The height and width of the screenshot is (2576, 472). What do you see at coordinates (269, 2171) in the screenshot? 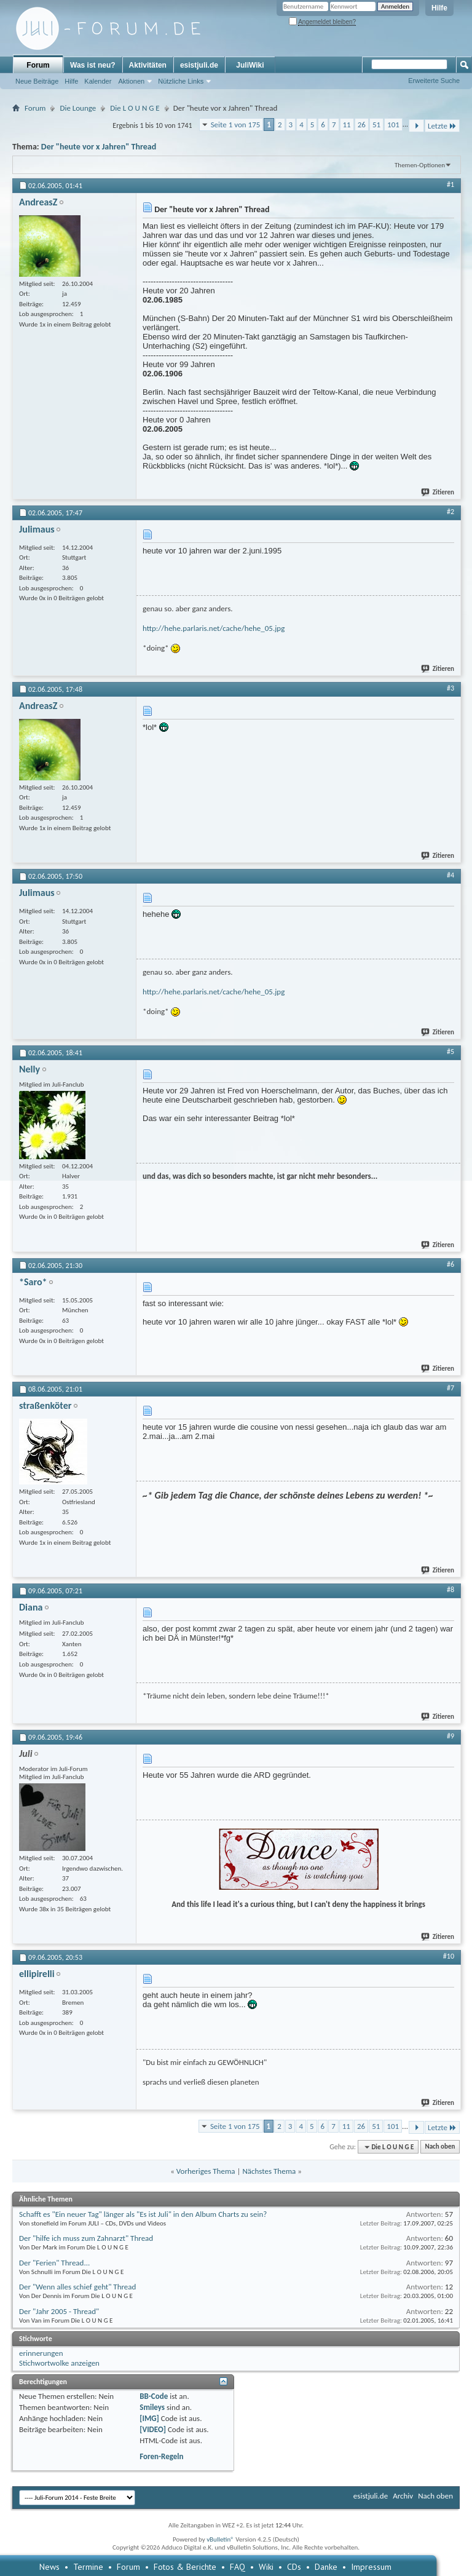
I see `Nächstes Thema` at bounding box center [269, 2171].